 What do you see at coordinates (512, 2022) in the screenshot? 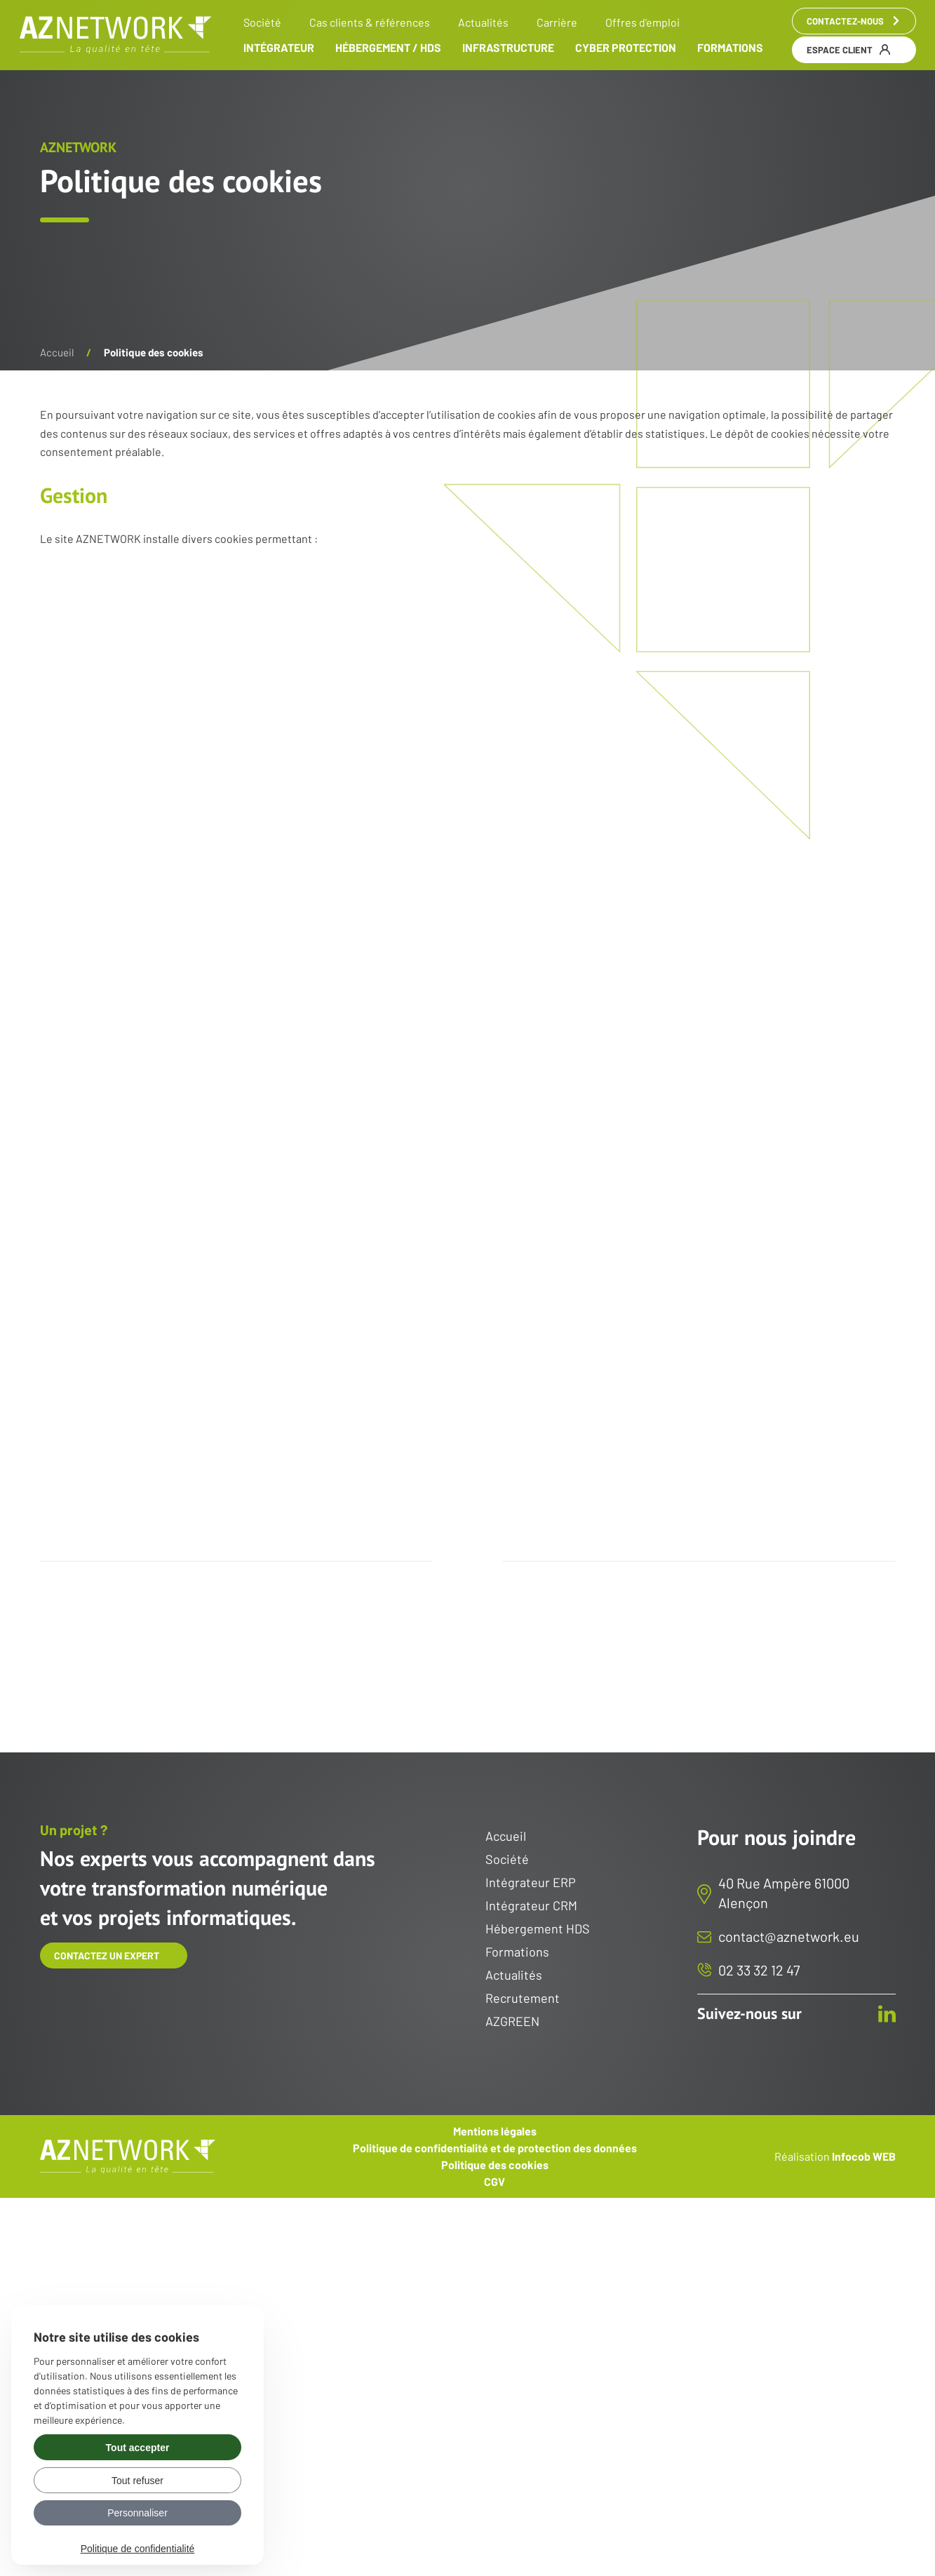
I see `AZGREEN` at bounding box center [512, 2022].